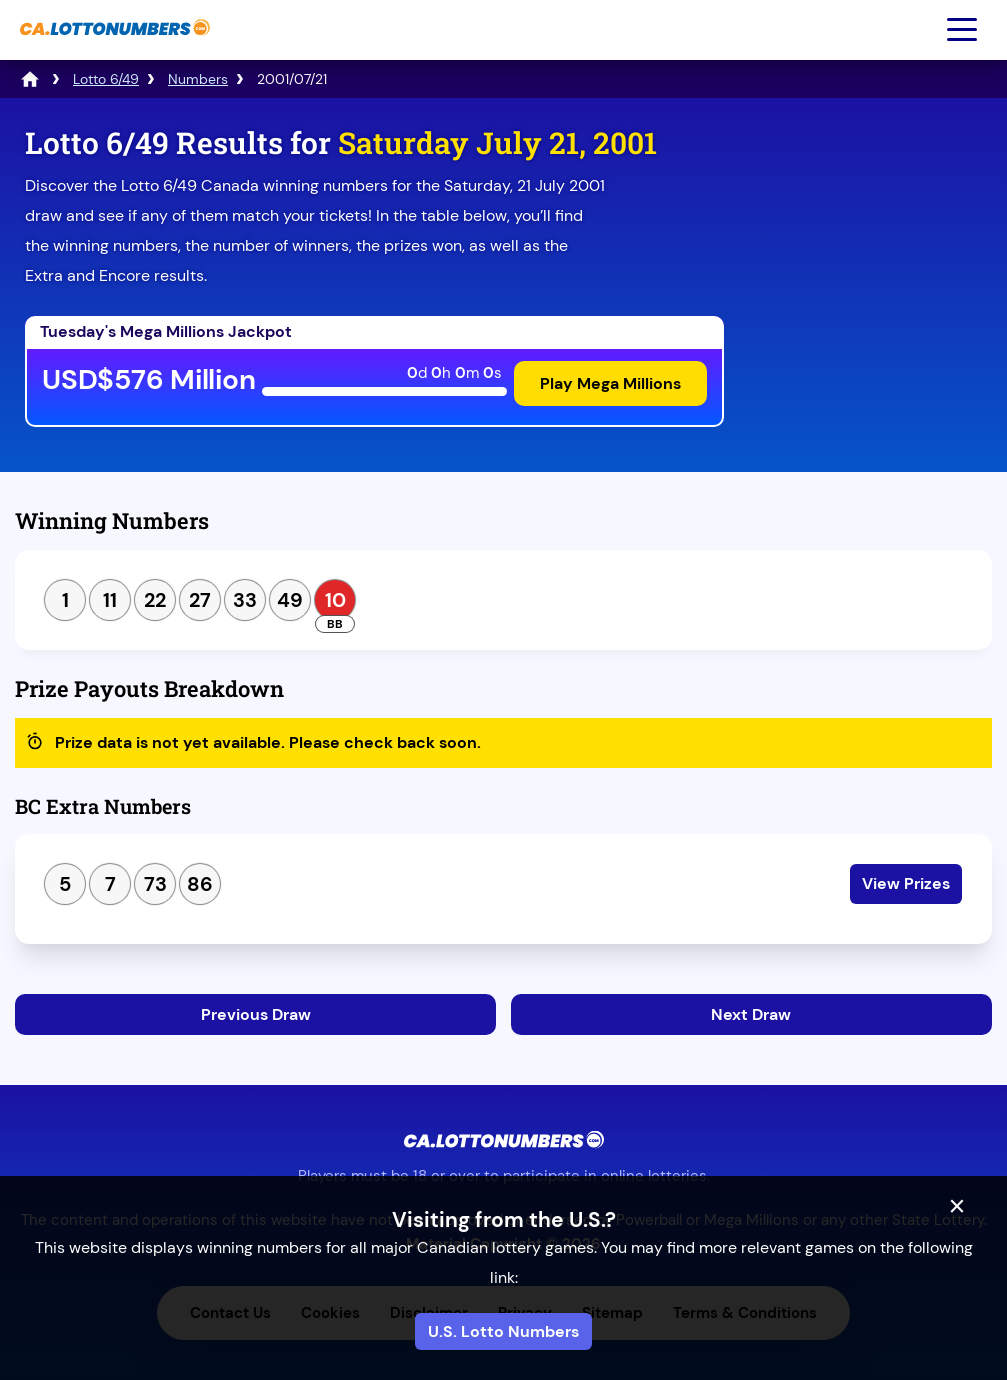  I want to click on Play Mega Millions, so click(610, 383).